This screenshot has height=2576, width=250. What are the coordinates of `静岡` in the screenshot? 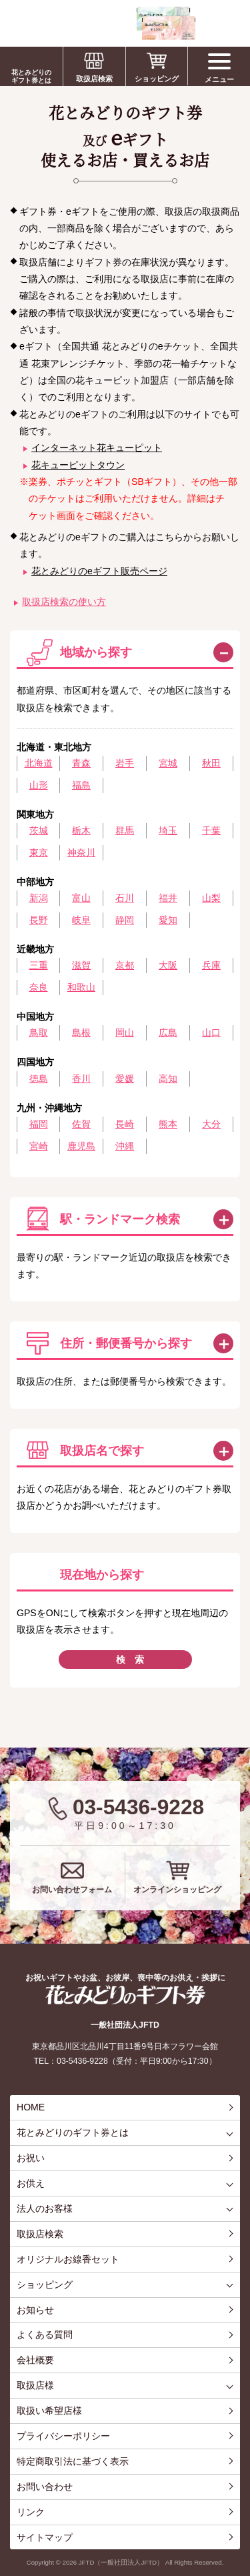 It's located at (124, 919).